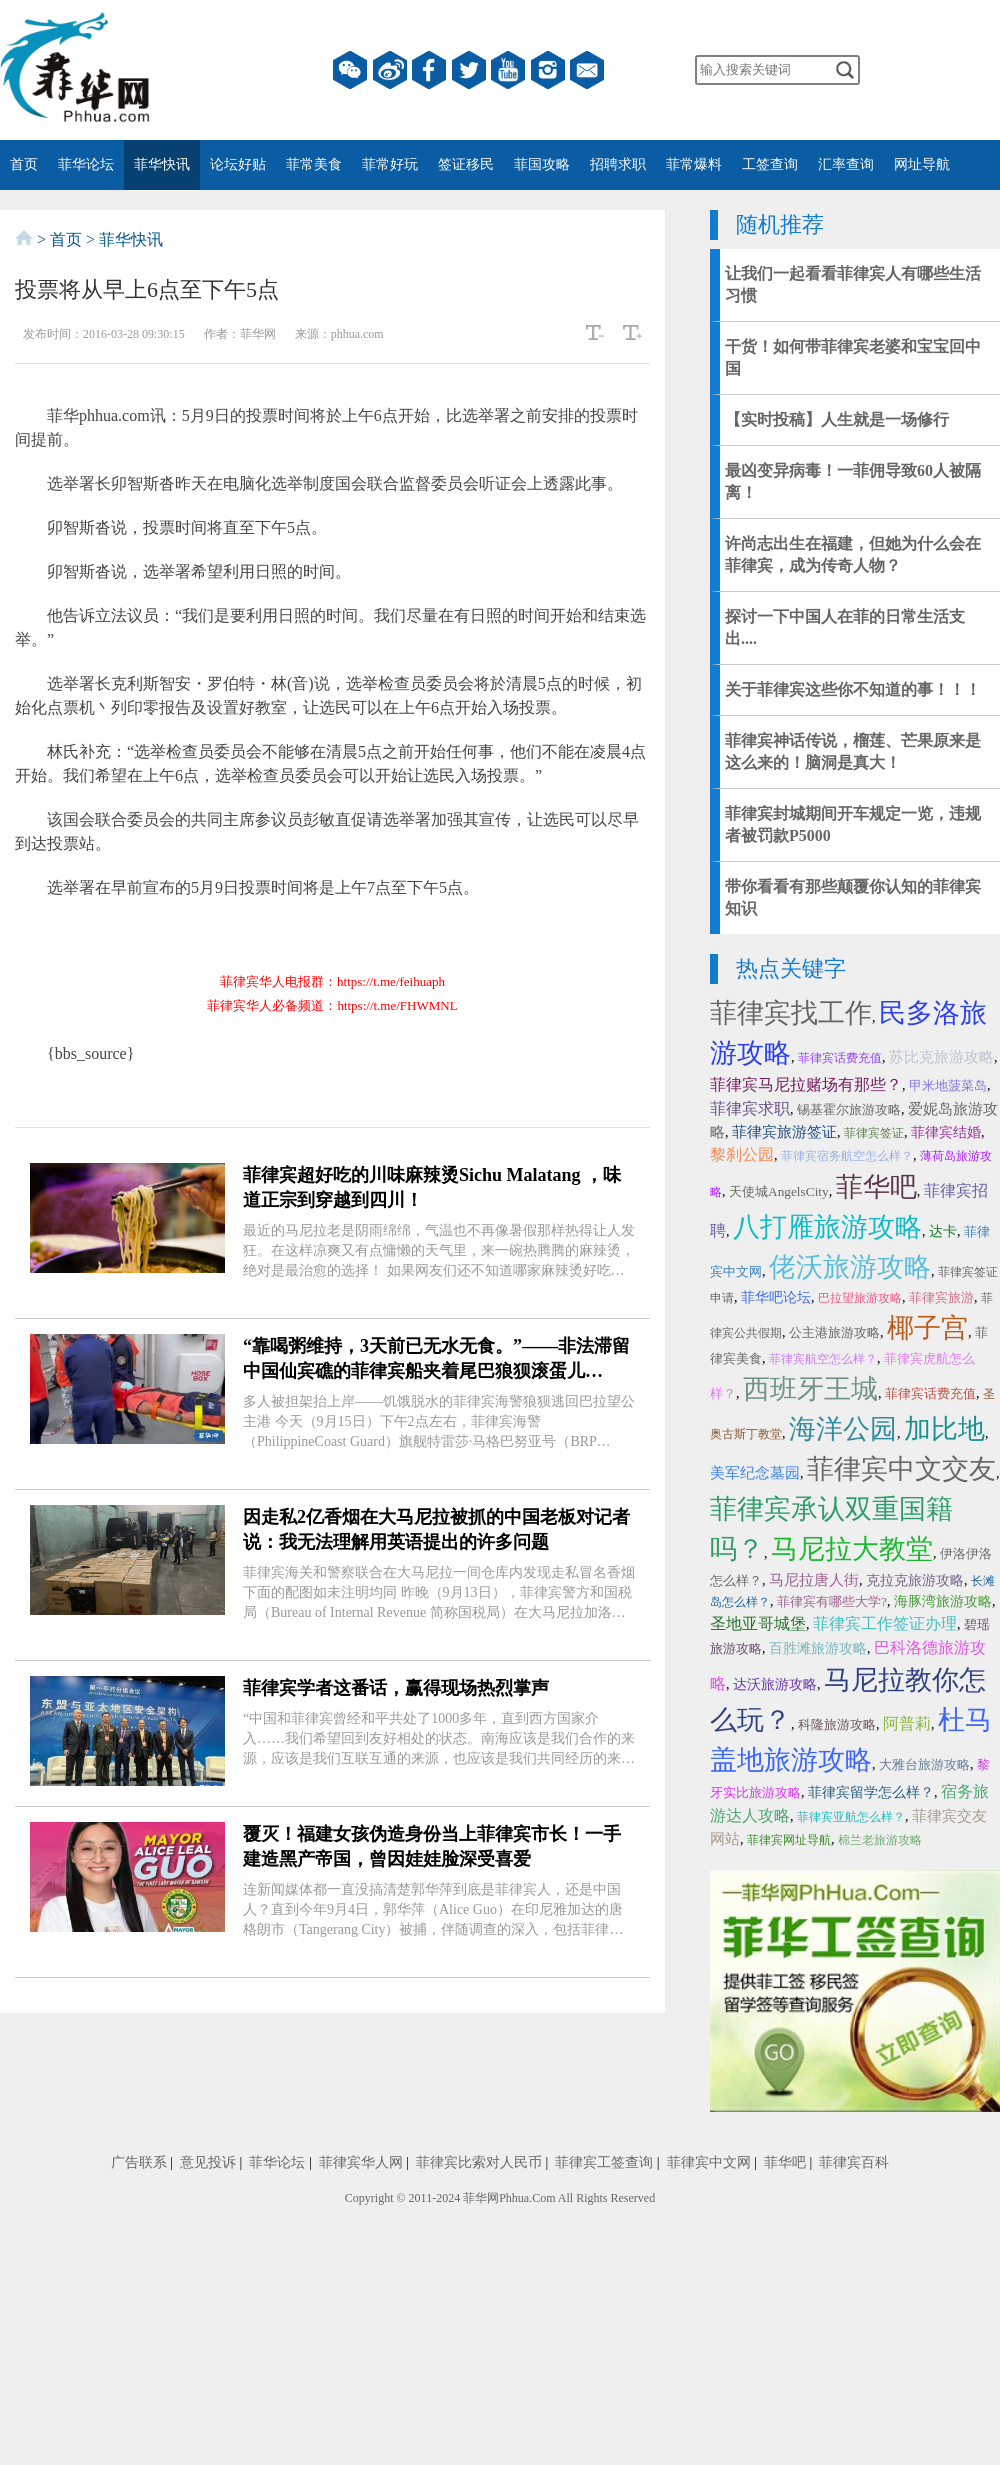 The width and height of the screenshot is (1000, 2465). I want to click on 网址导航, so click(922, 164).